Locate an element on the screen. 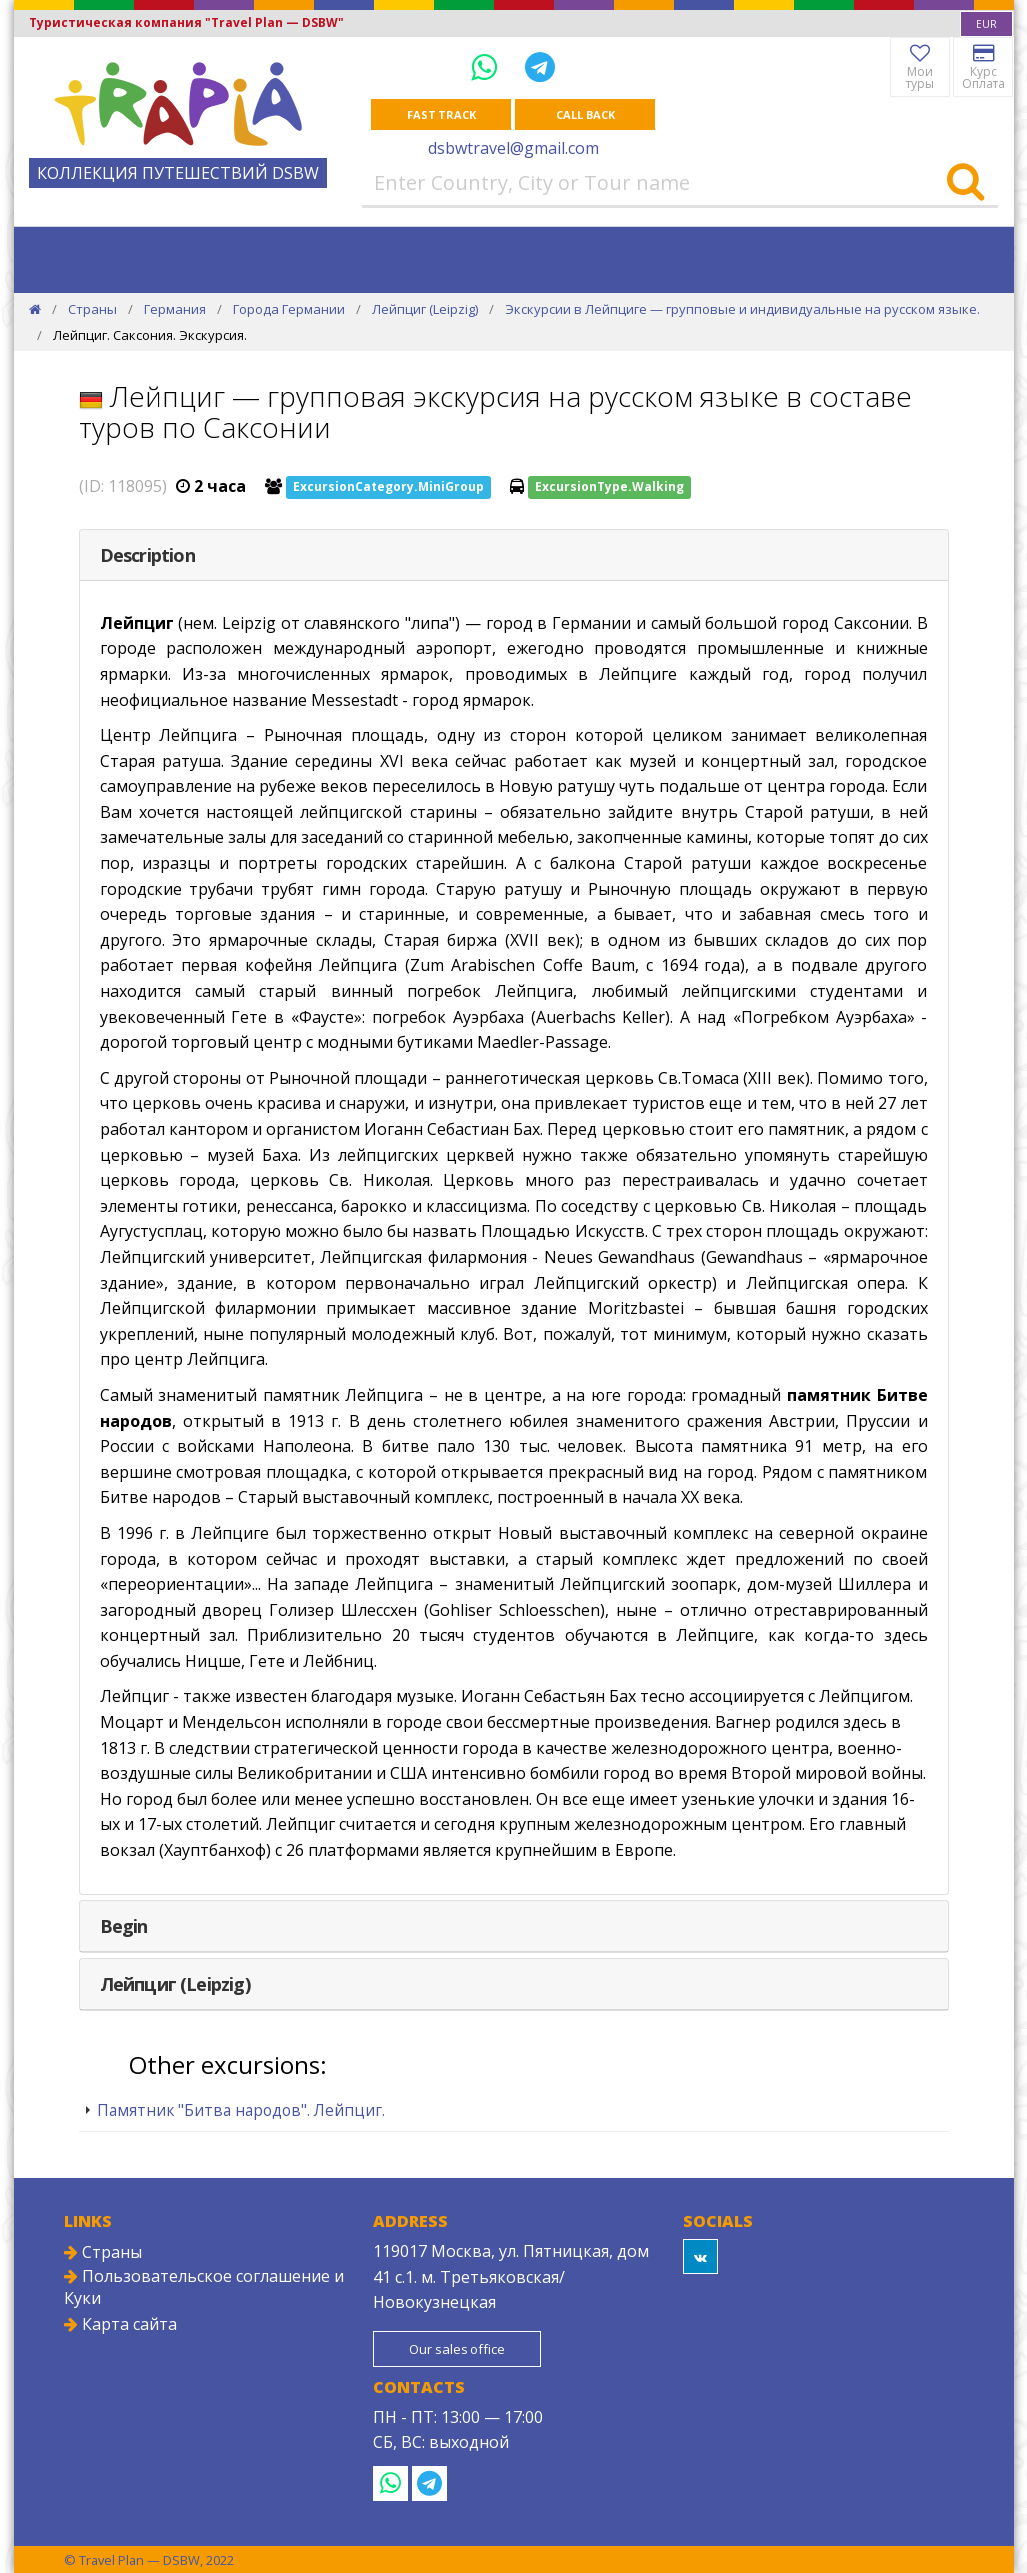 The image size is (1027, 2573). Экскурсии в Лейпциге — групповые и индивидуальные на русском языке. is located at coordinates (742, 309).